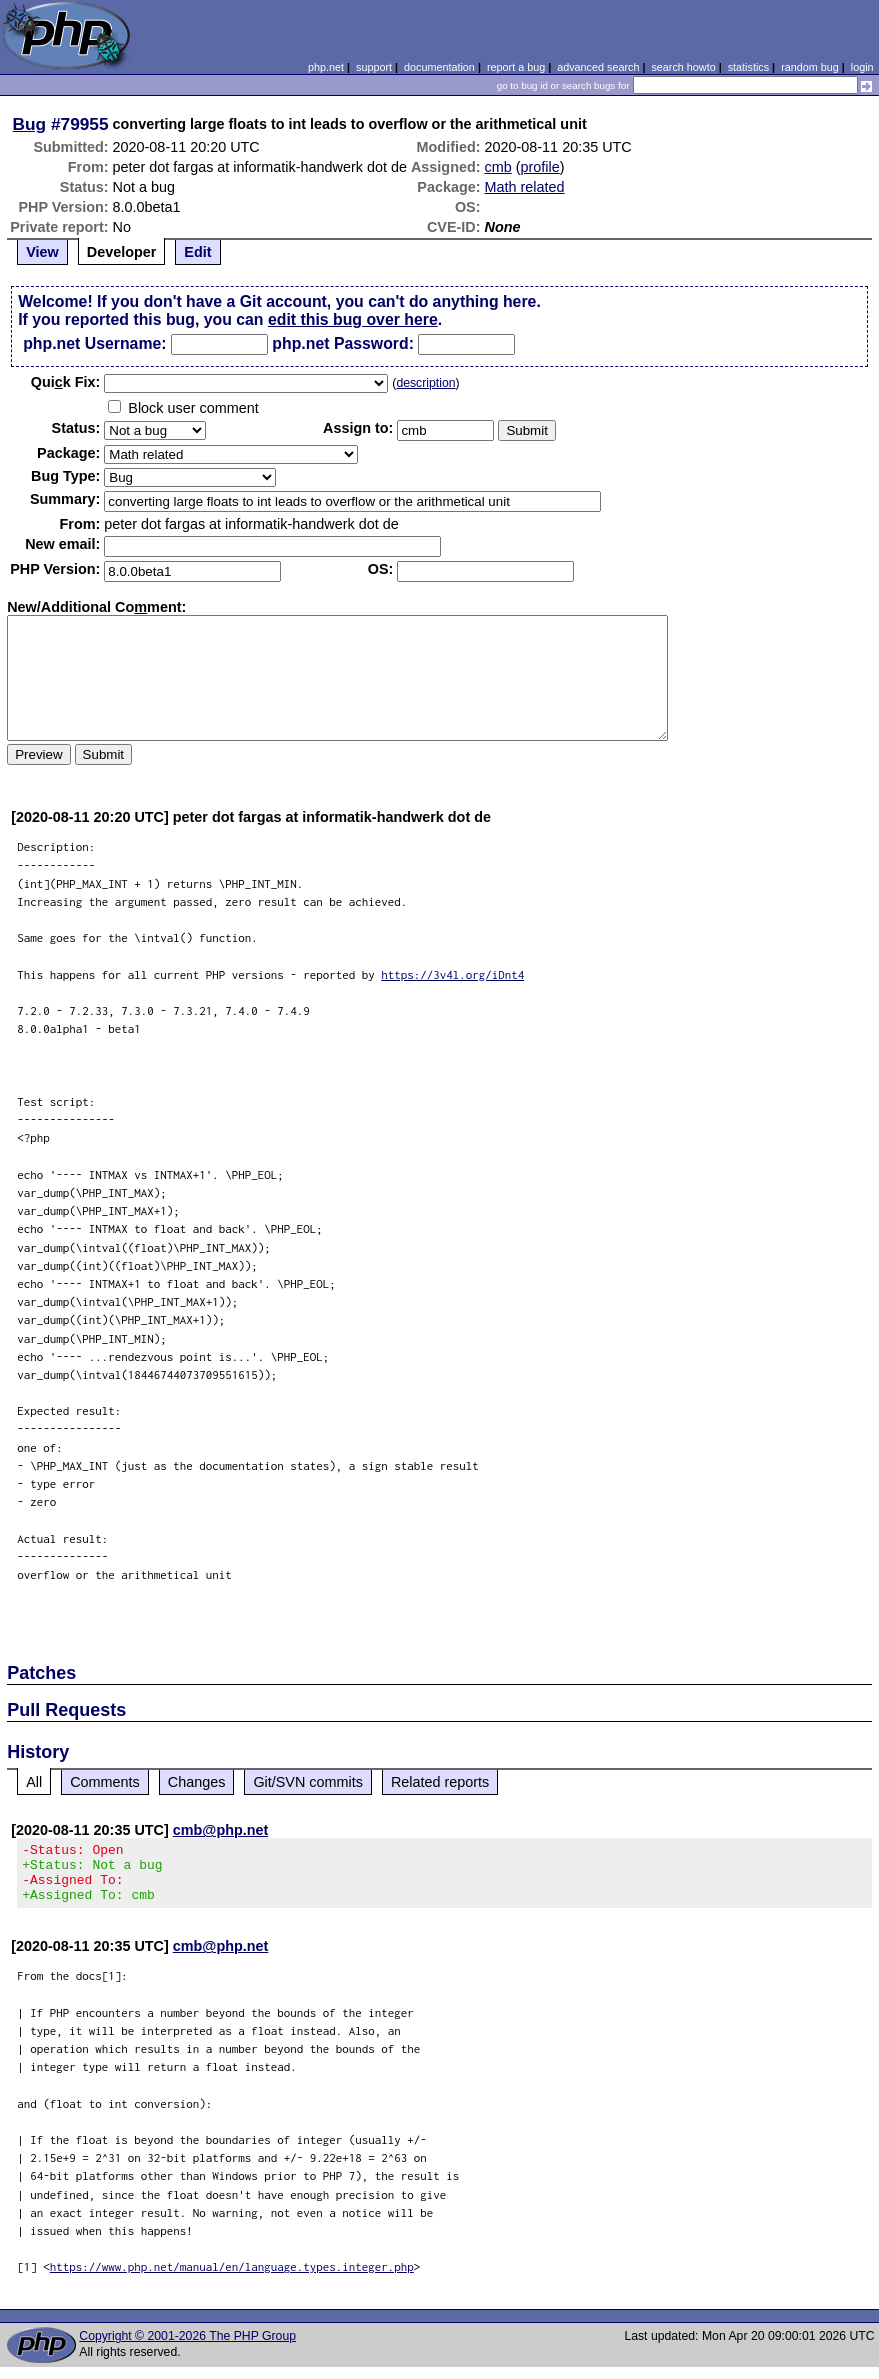  What do you see at coordinates (516, 67) in the screenshot?
I see `report a bug` at bounding box center [516, 67].